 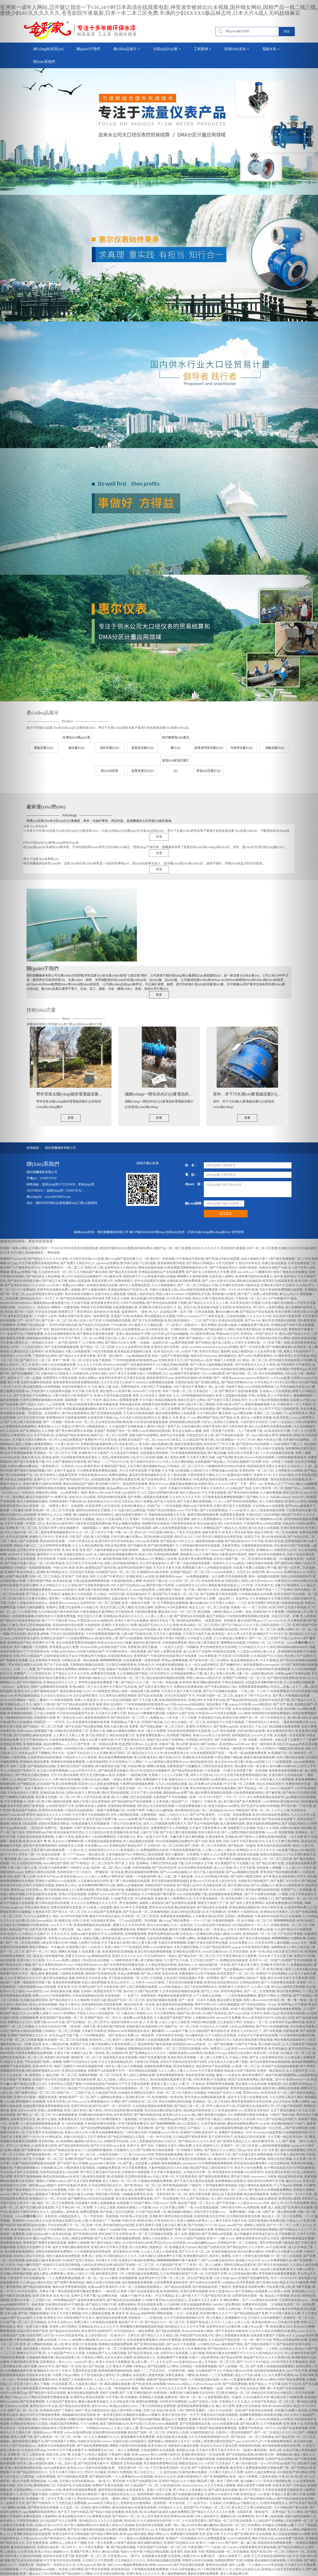 I want to click on jizzjizzjizz亚洲熟, so click(x=227, y=1347).